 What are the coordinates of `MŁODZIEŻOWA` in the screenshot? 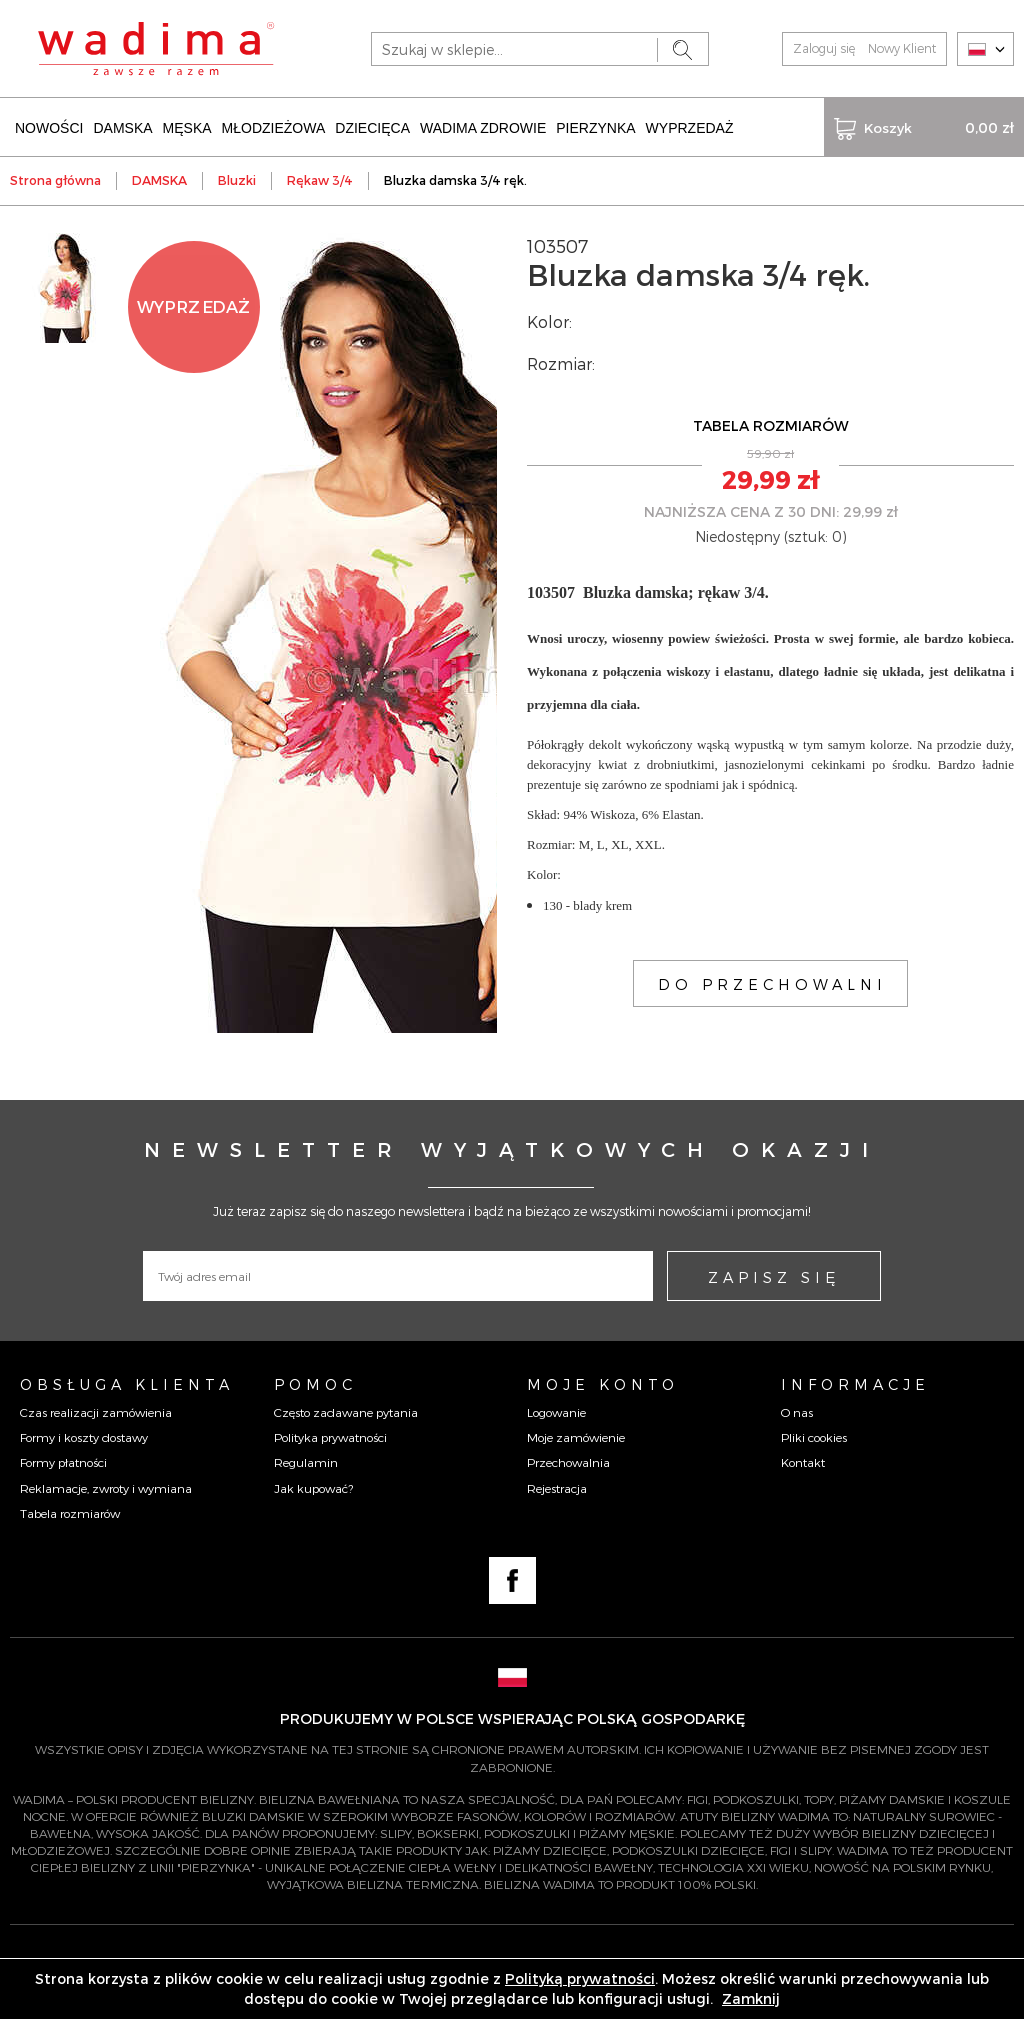 It's located at (274, 128).